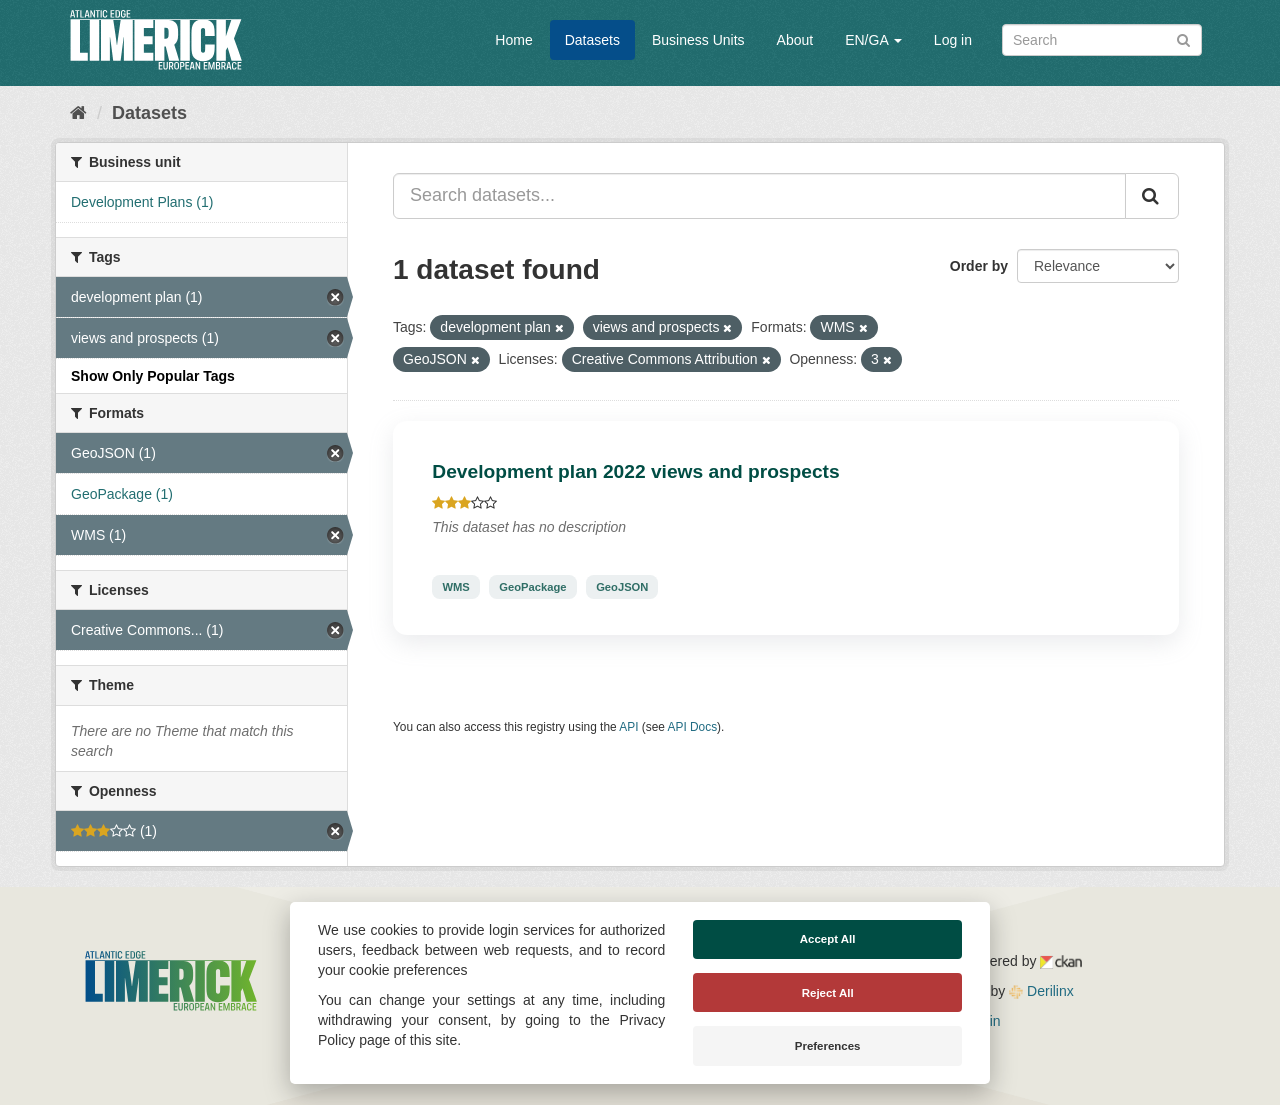 This screenshot has width=1280, height=1105. Describe the element at coordinates (873, 40) in the screenshot. I see `EN/GA [button]` at that location.